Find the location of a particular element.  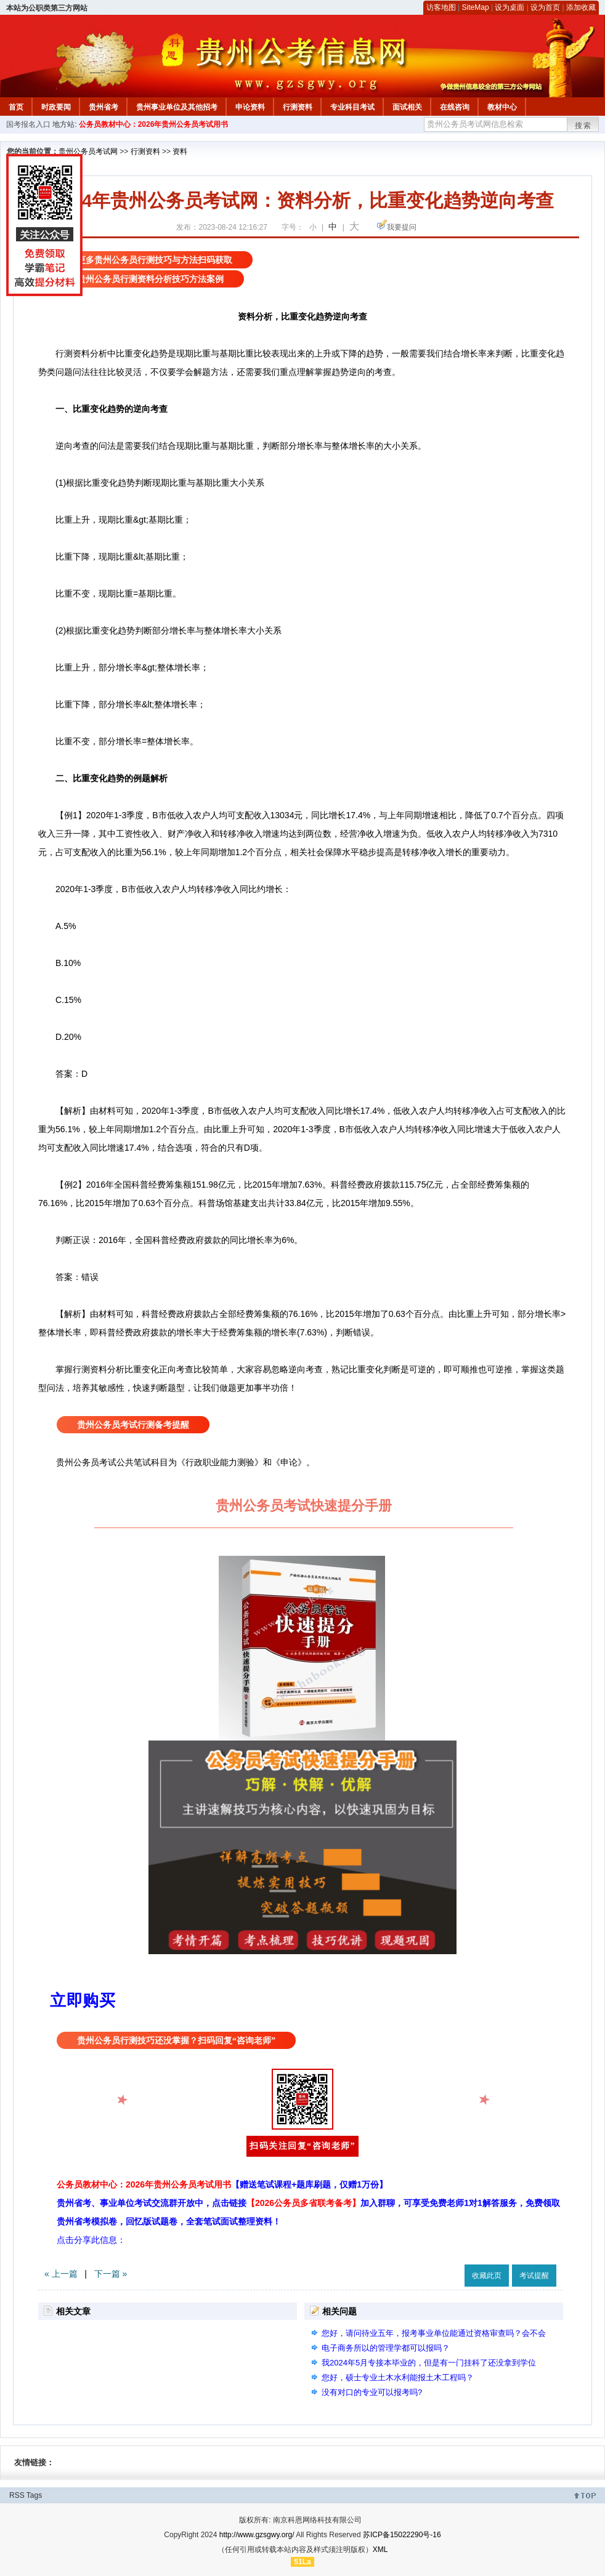

XML is located at coordinates (380, 2549).